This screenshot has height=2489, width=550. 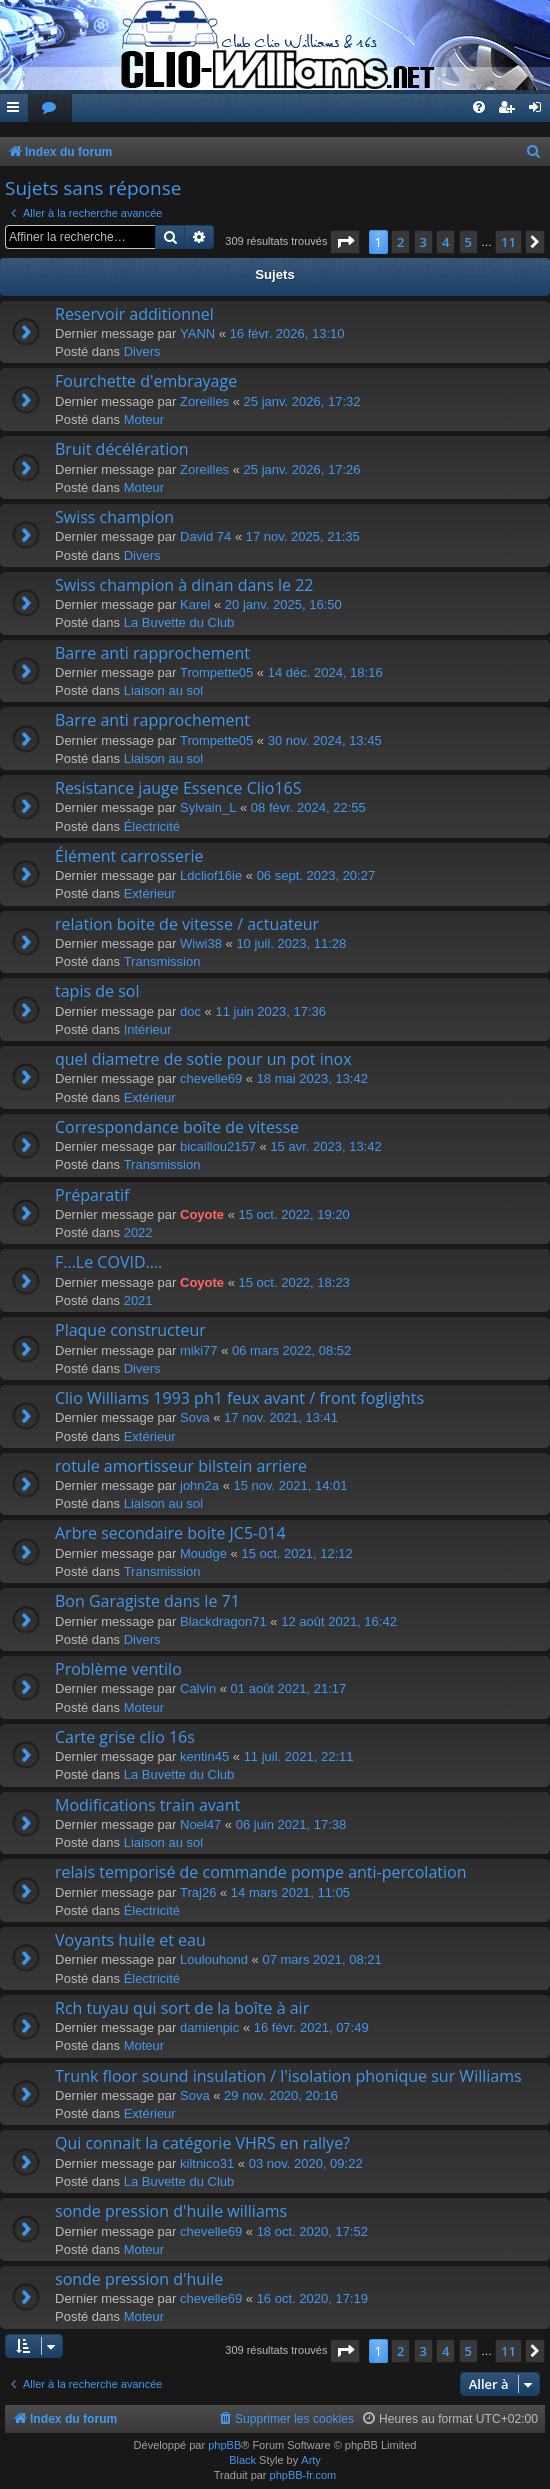 What do you see at coordinates (177, 1127) in the screenshot?
I see `Correspondance boîte de vitesse` at bounding box center [177, 1127].